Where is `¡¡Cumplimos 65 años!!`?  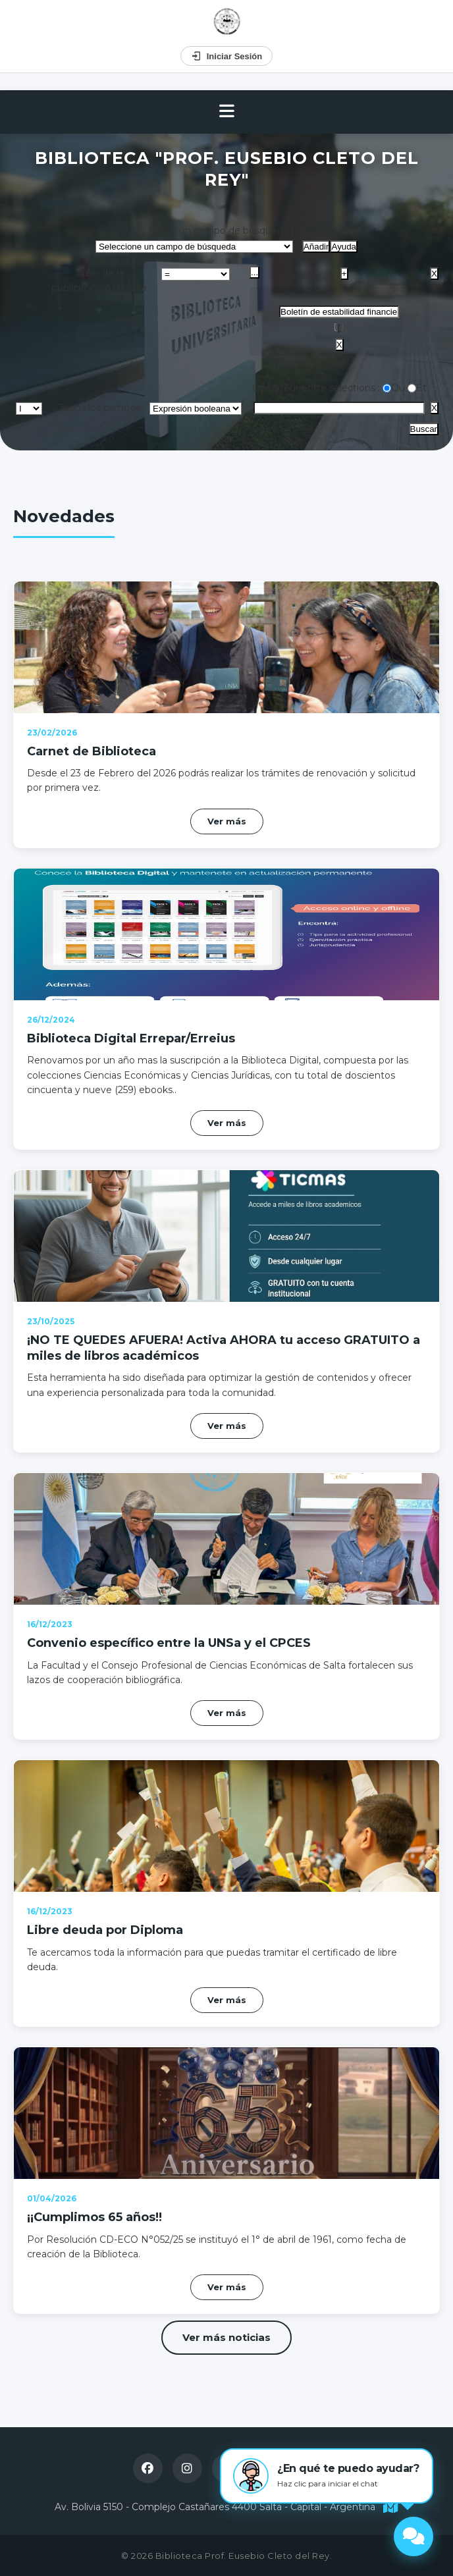 ¡¡Cumplimos 65 años!! is located at coordinates (94, 2217).